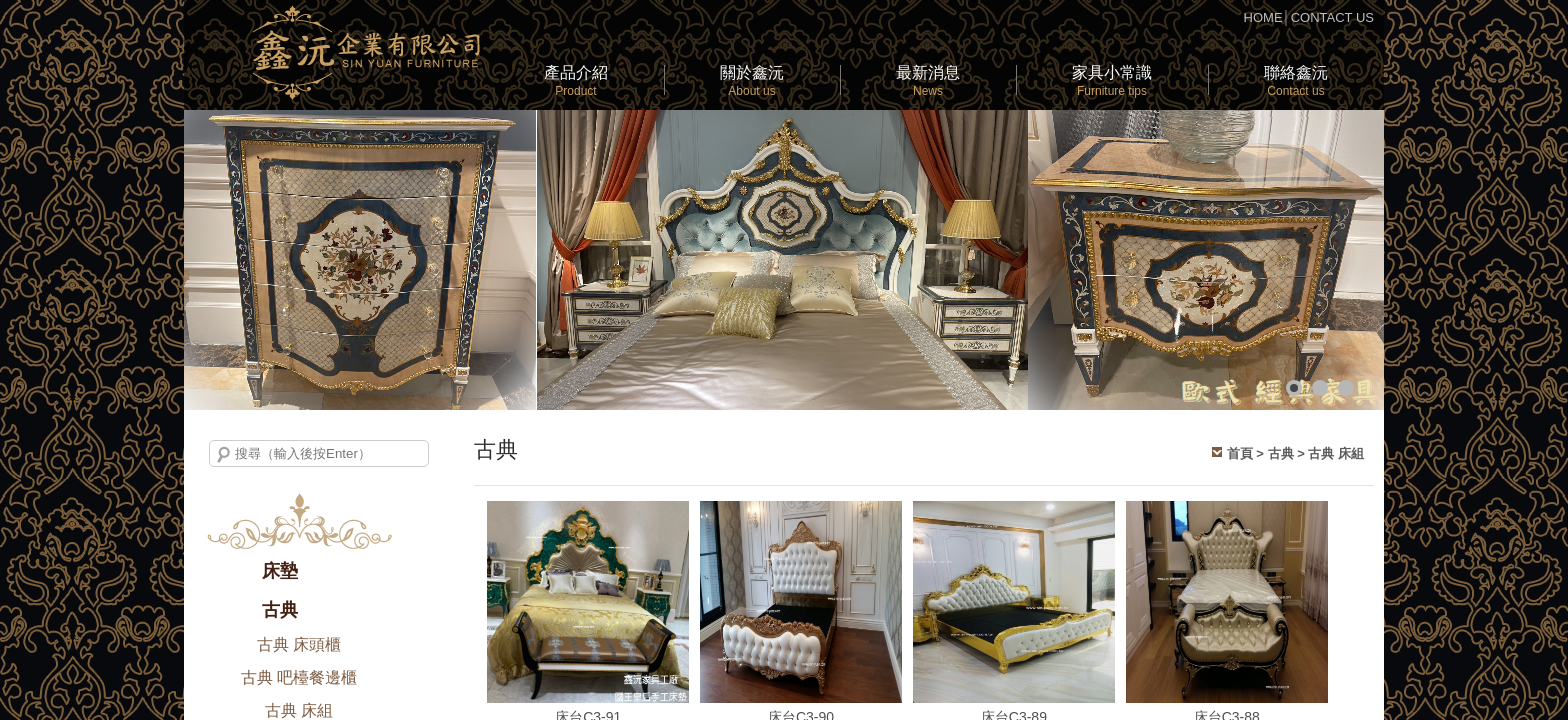 The height and width of the screenshot is (720, 1568). What do you see at coordinates (1296, 81) in the screenshot?
I see `聯絡鑫沅` at bounding box center [1296, 81].